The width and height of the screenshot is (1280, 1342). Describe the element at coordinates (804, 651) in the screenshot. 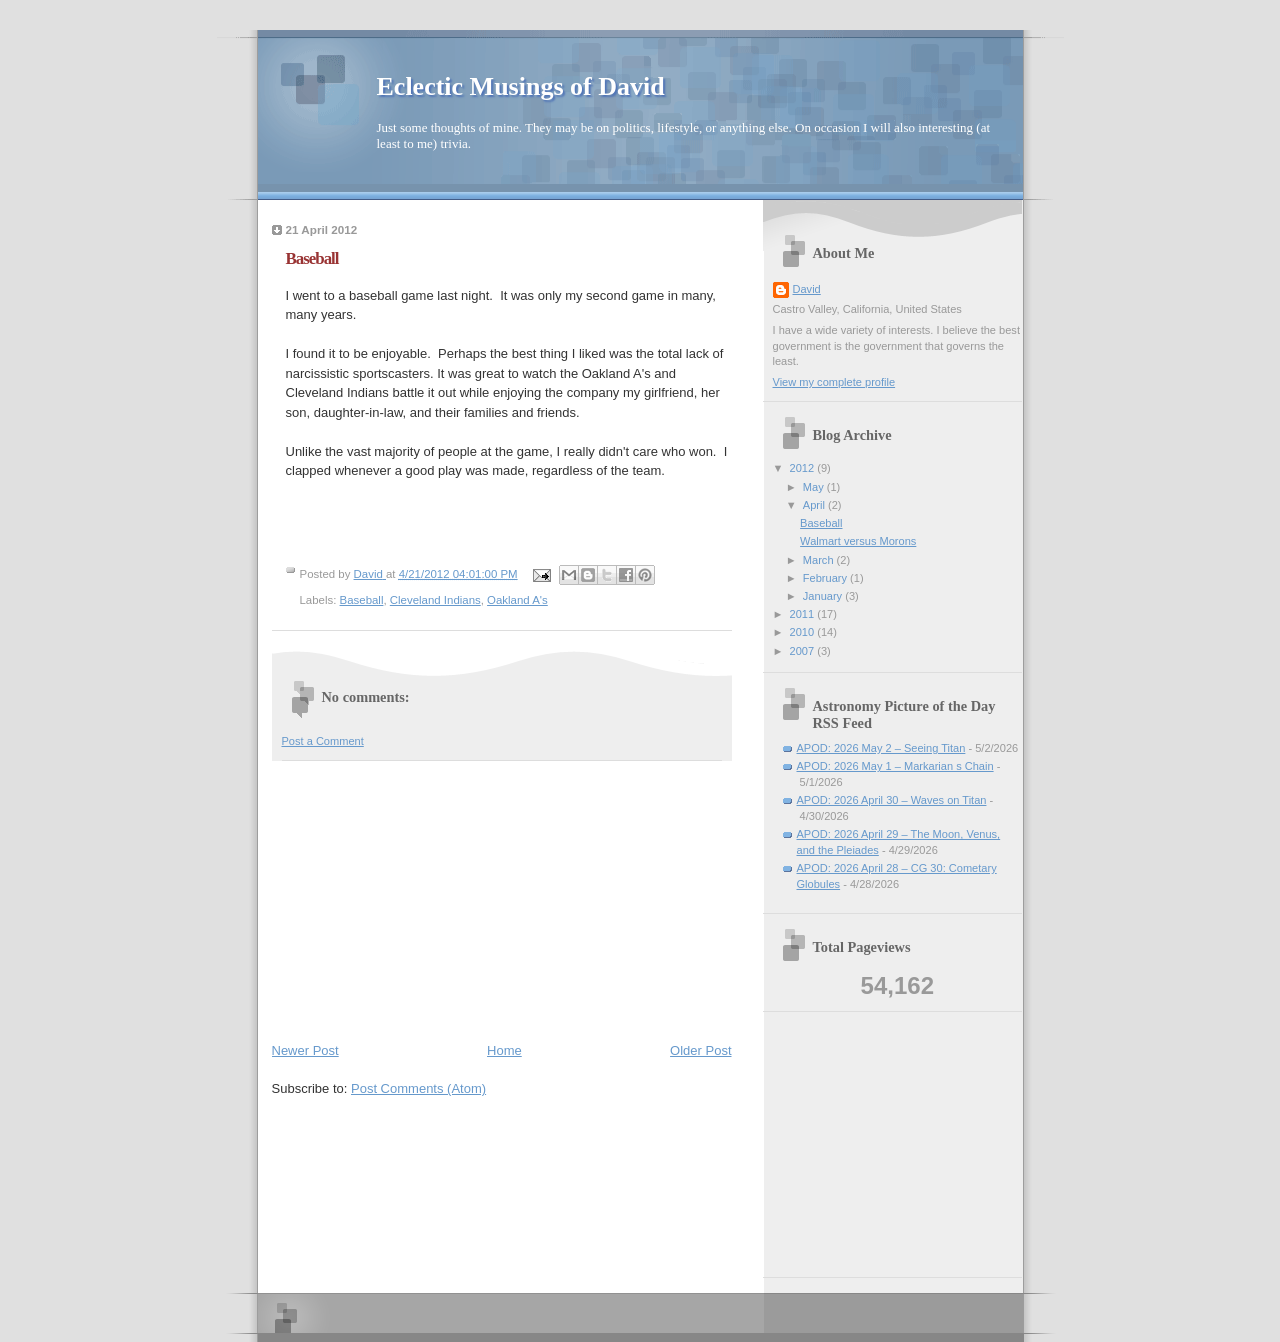

I see `2007` at that location.